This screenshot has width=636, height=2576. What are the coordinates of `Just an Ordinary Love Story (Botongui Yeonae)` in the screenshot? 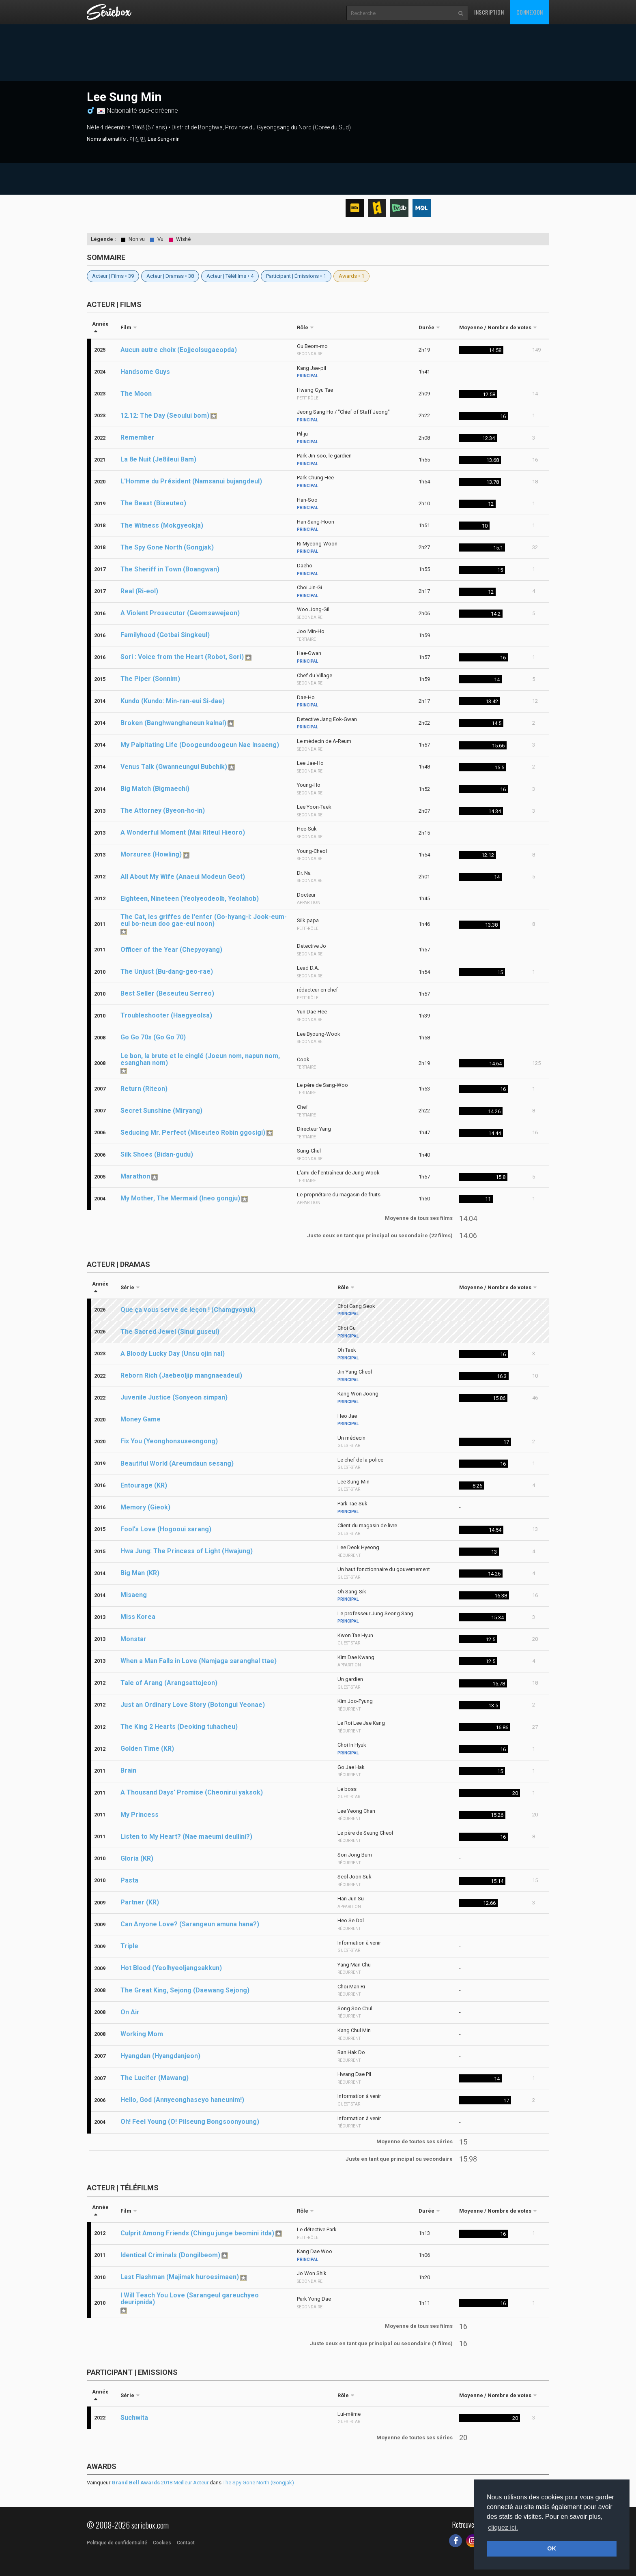 It's located at (192, 1704).